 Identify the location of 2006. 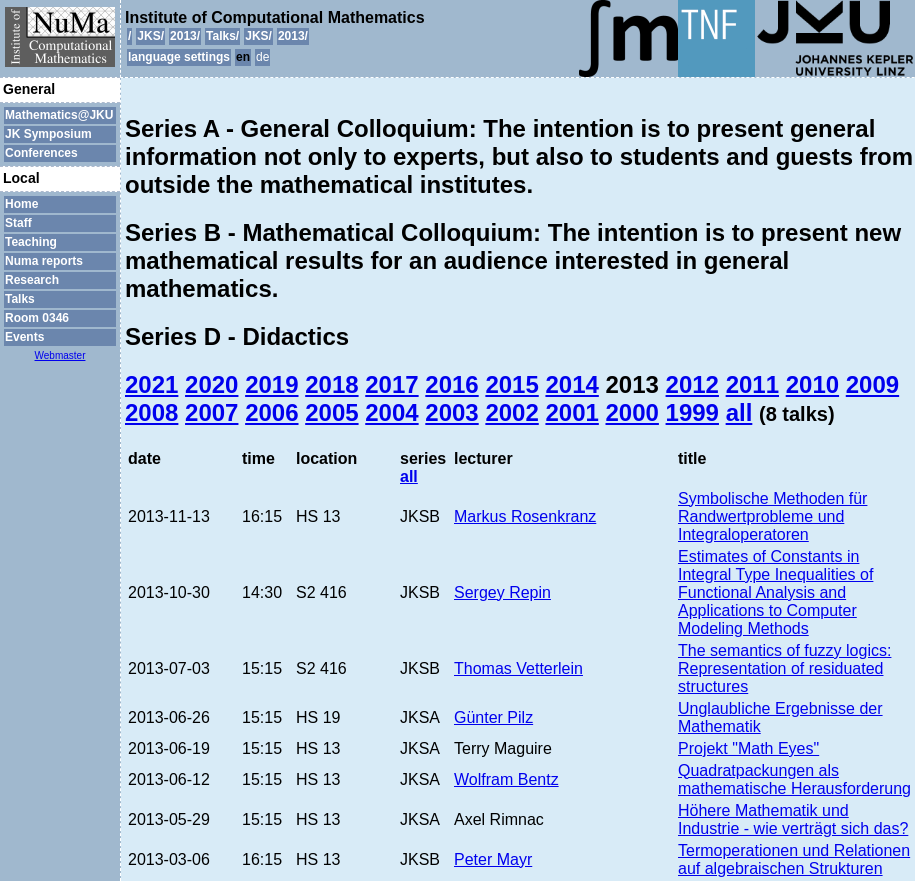
(271, 412).